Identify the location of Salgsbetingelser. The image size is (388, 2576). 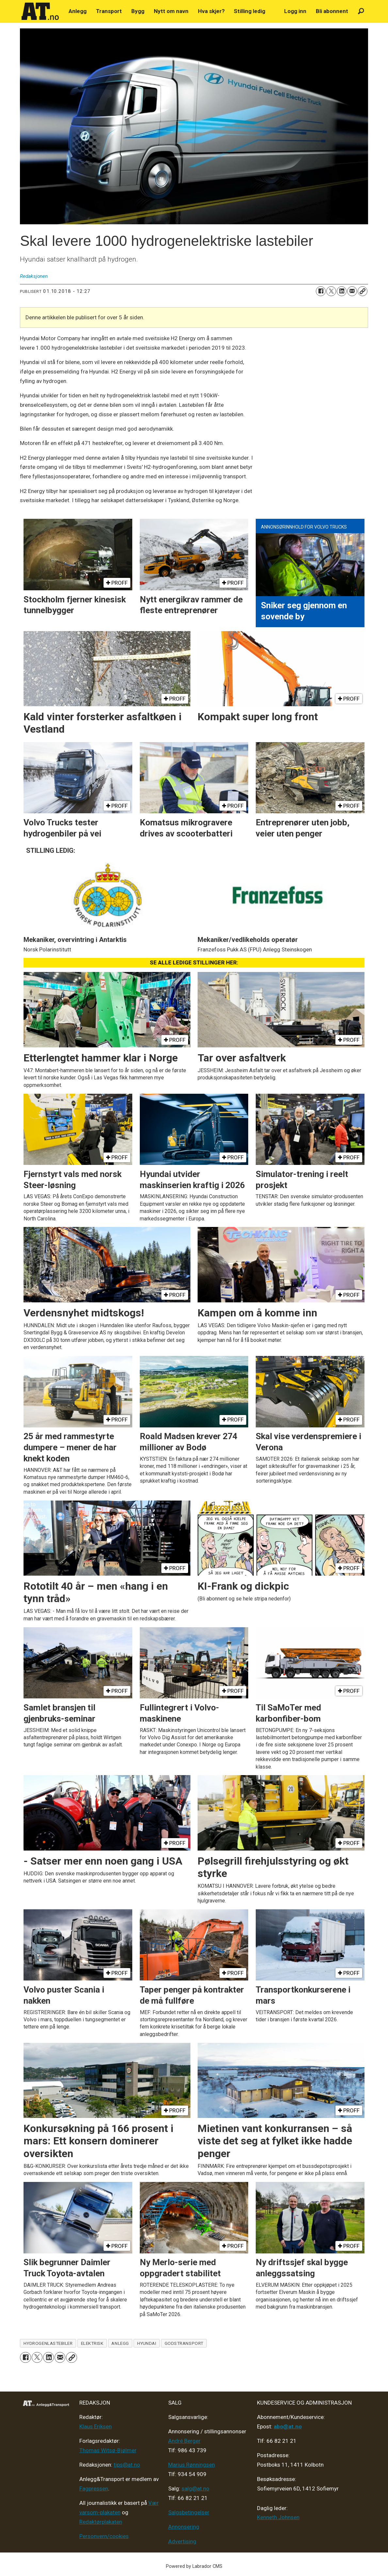
(188, 2512).